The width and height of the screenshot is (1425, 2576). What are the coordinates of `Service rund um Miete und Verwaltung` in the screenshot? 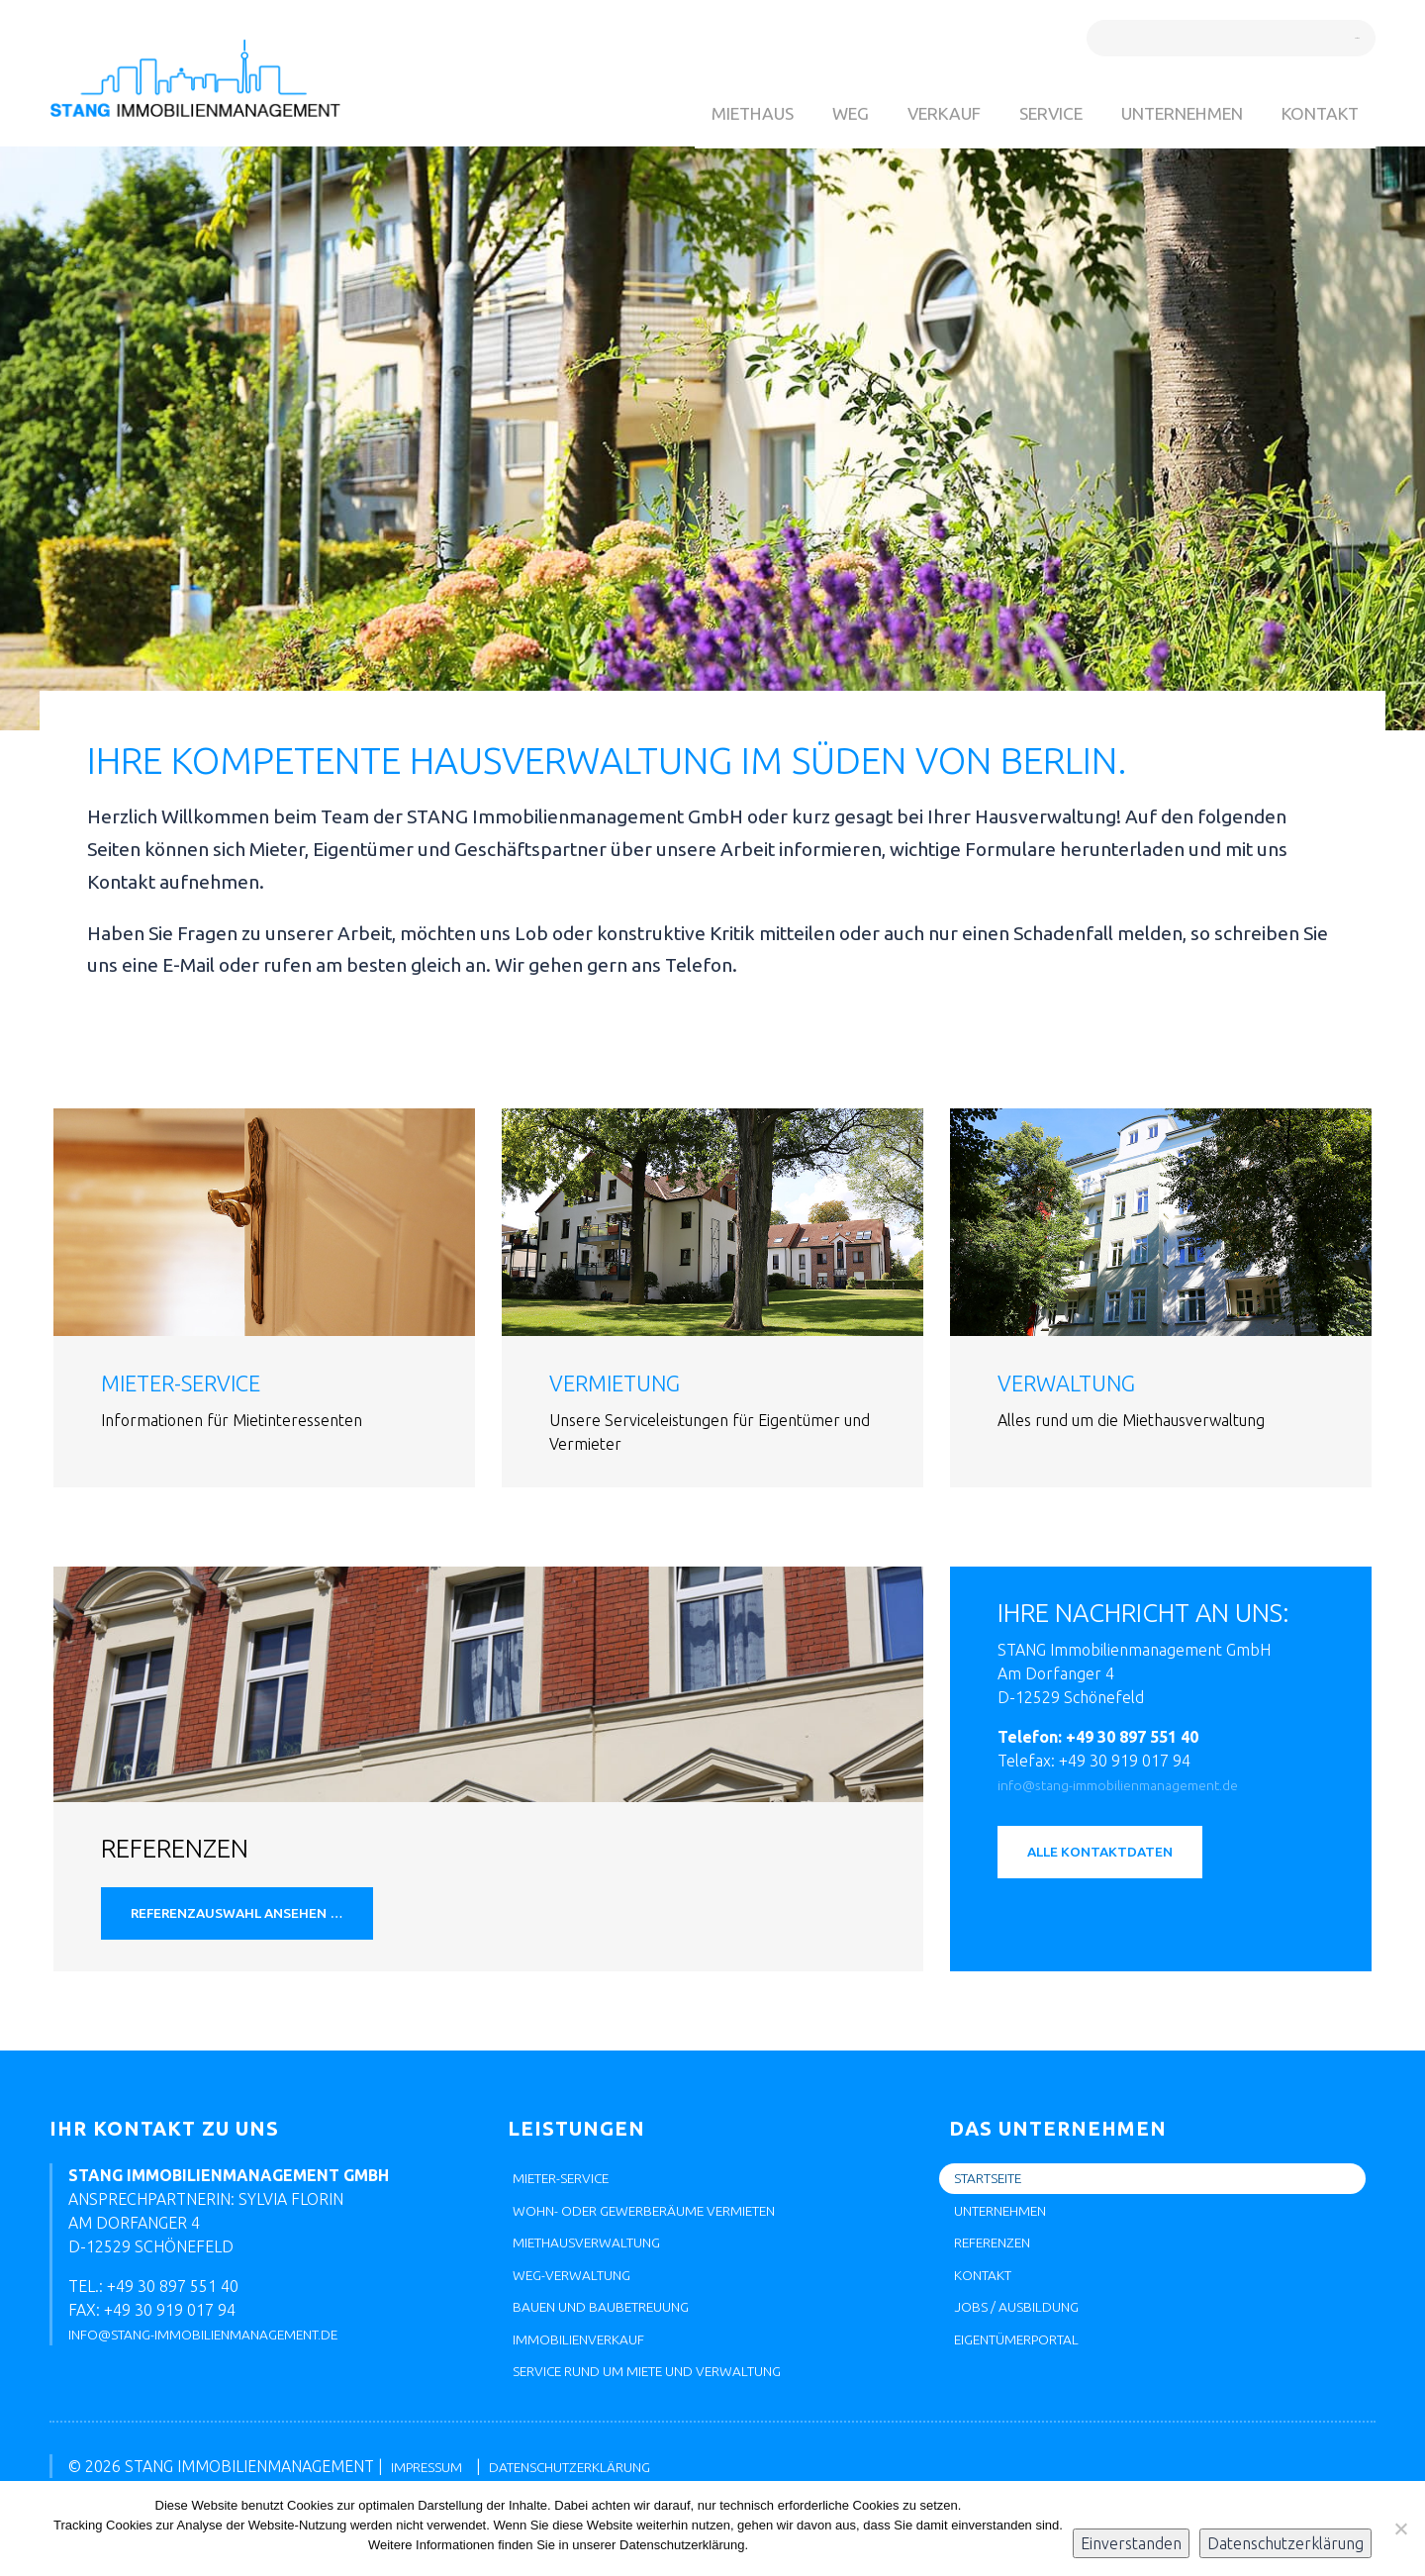 It's located at (677, 2405).